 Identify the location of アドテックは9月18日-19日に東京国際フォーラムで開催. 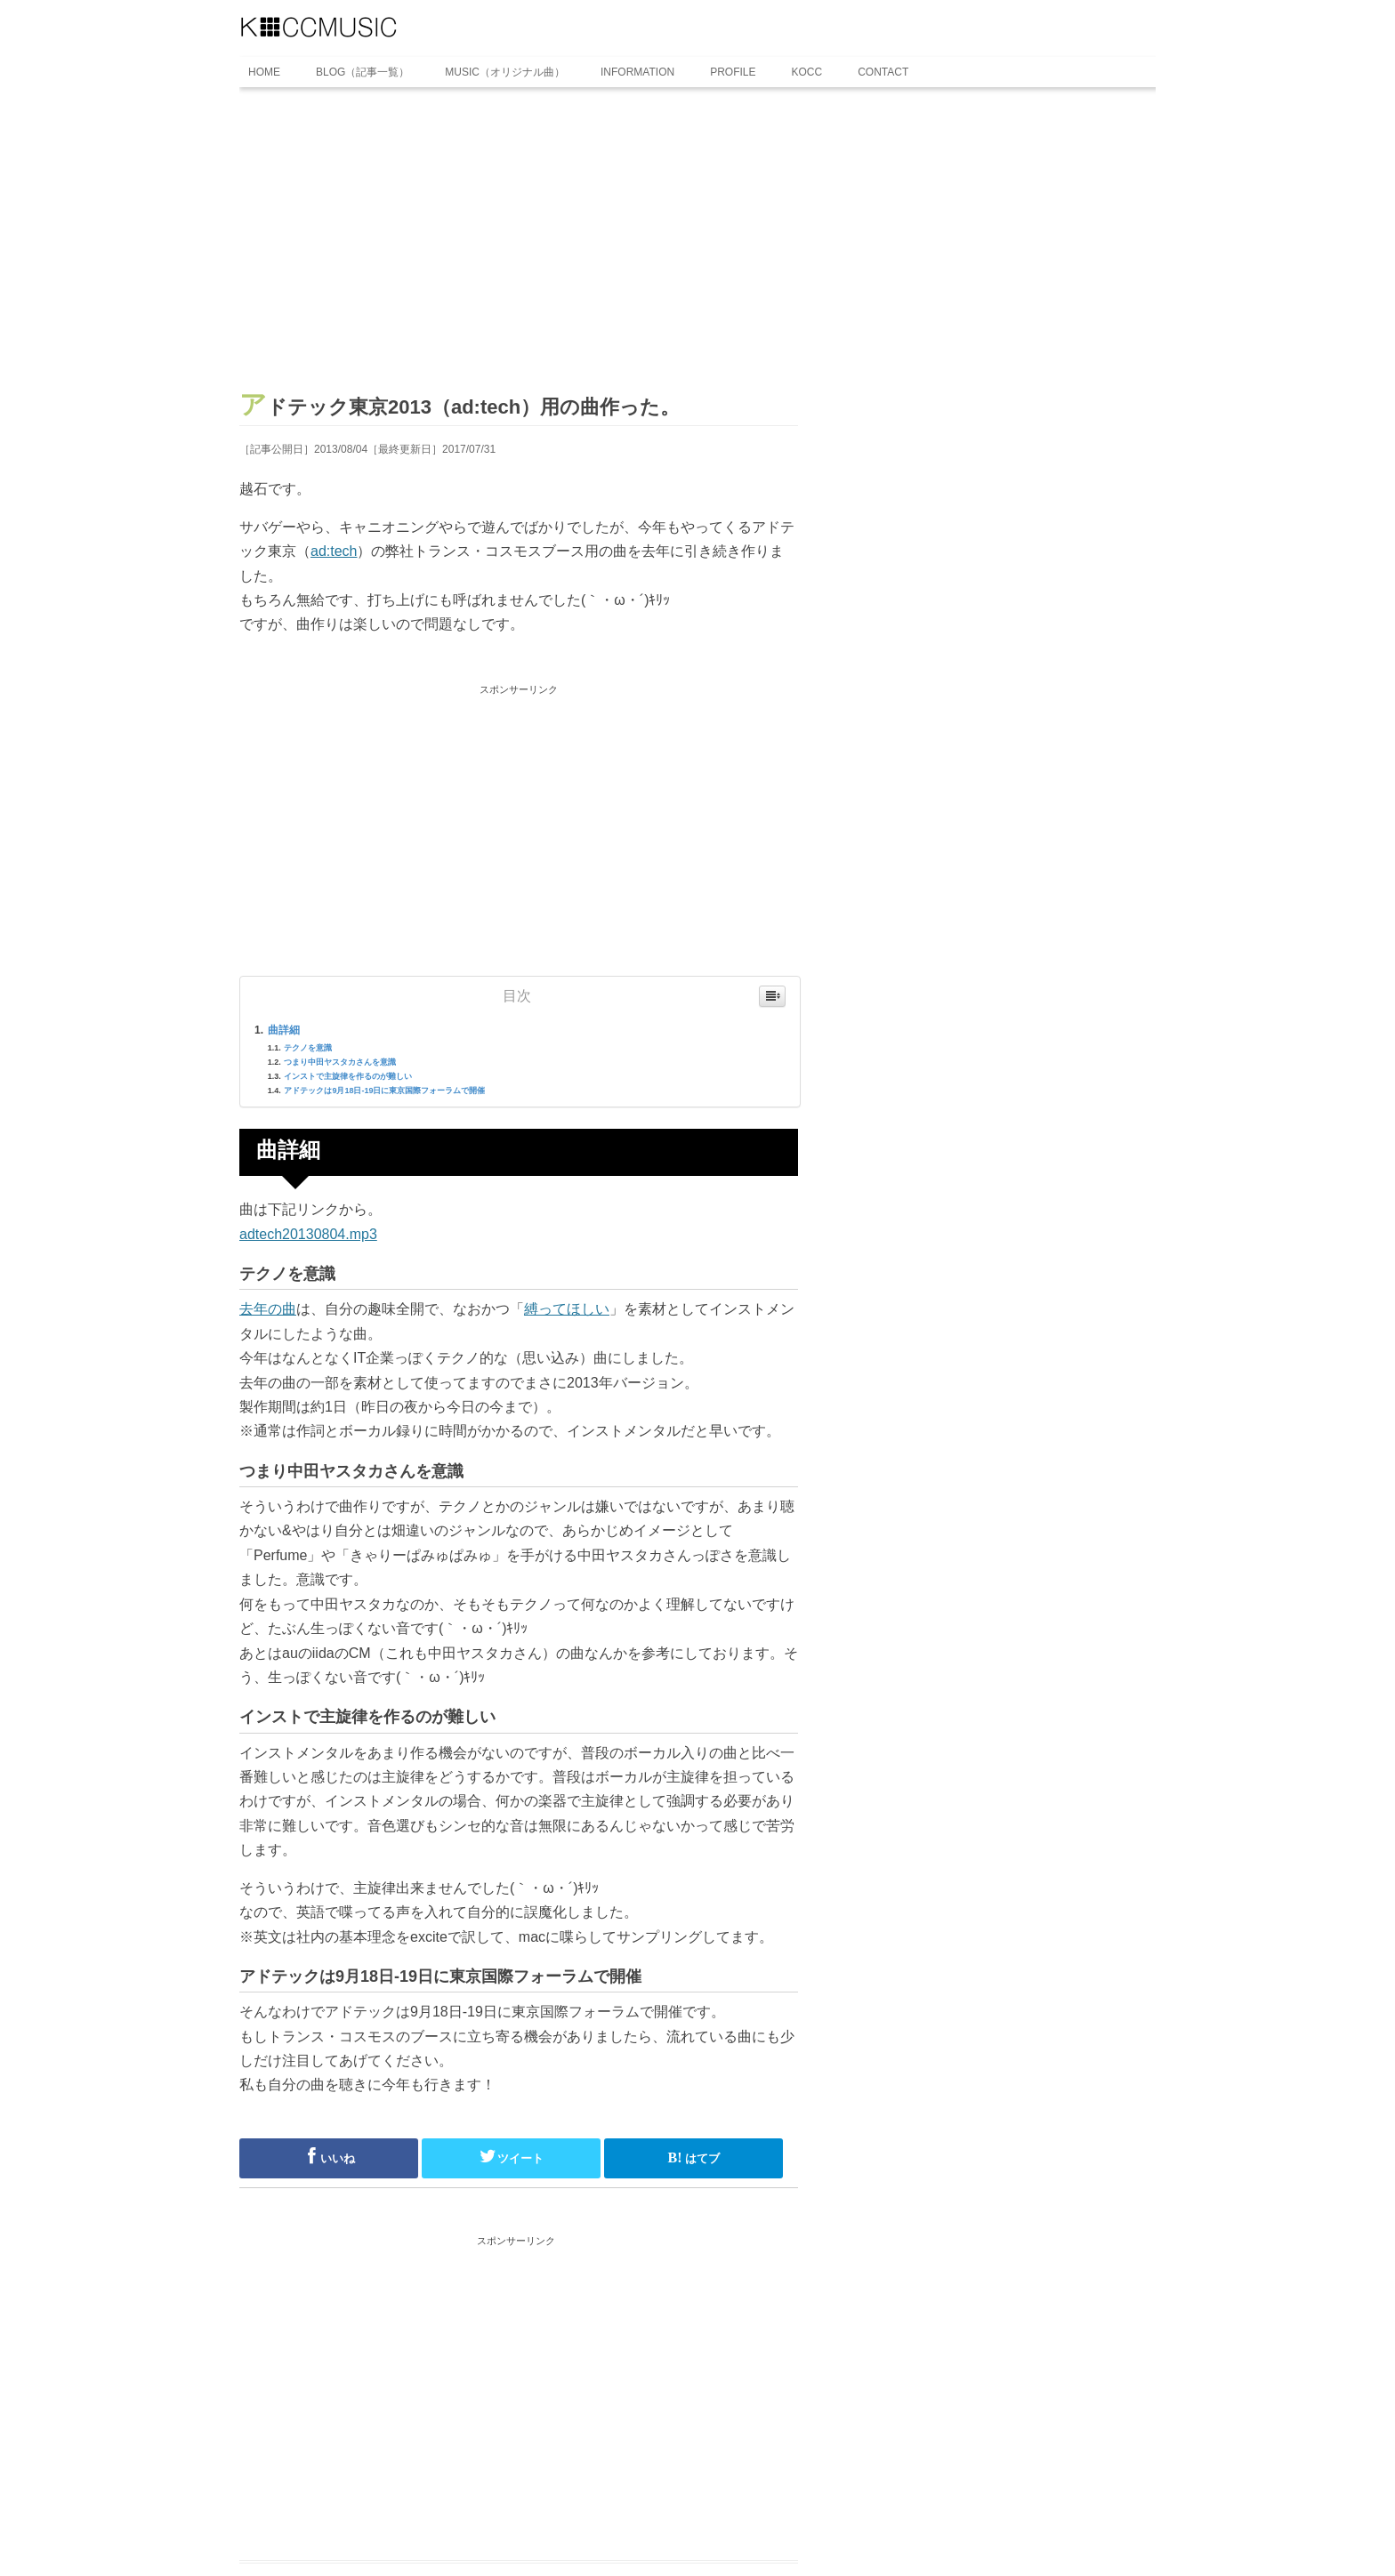
(384, 1090).